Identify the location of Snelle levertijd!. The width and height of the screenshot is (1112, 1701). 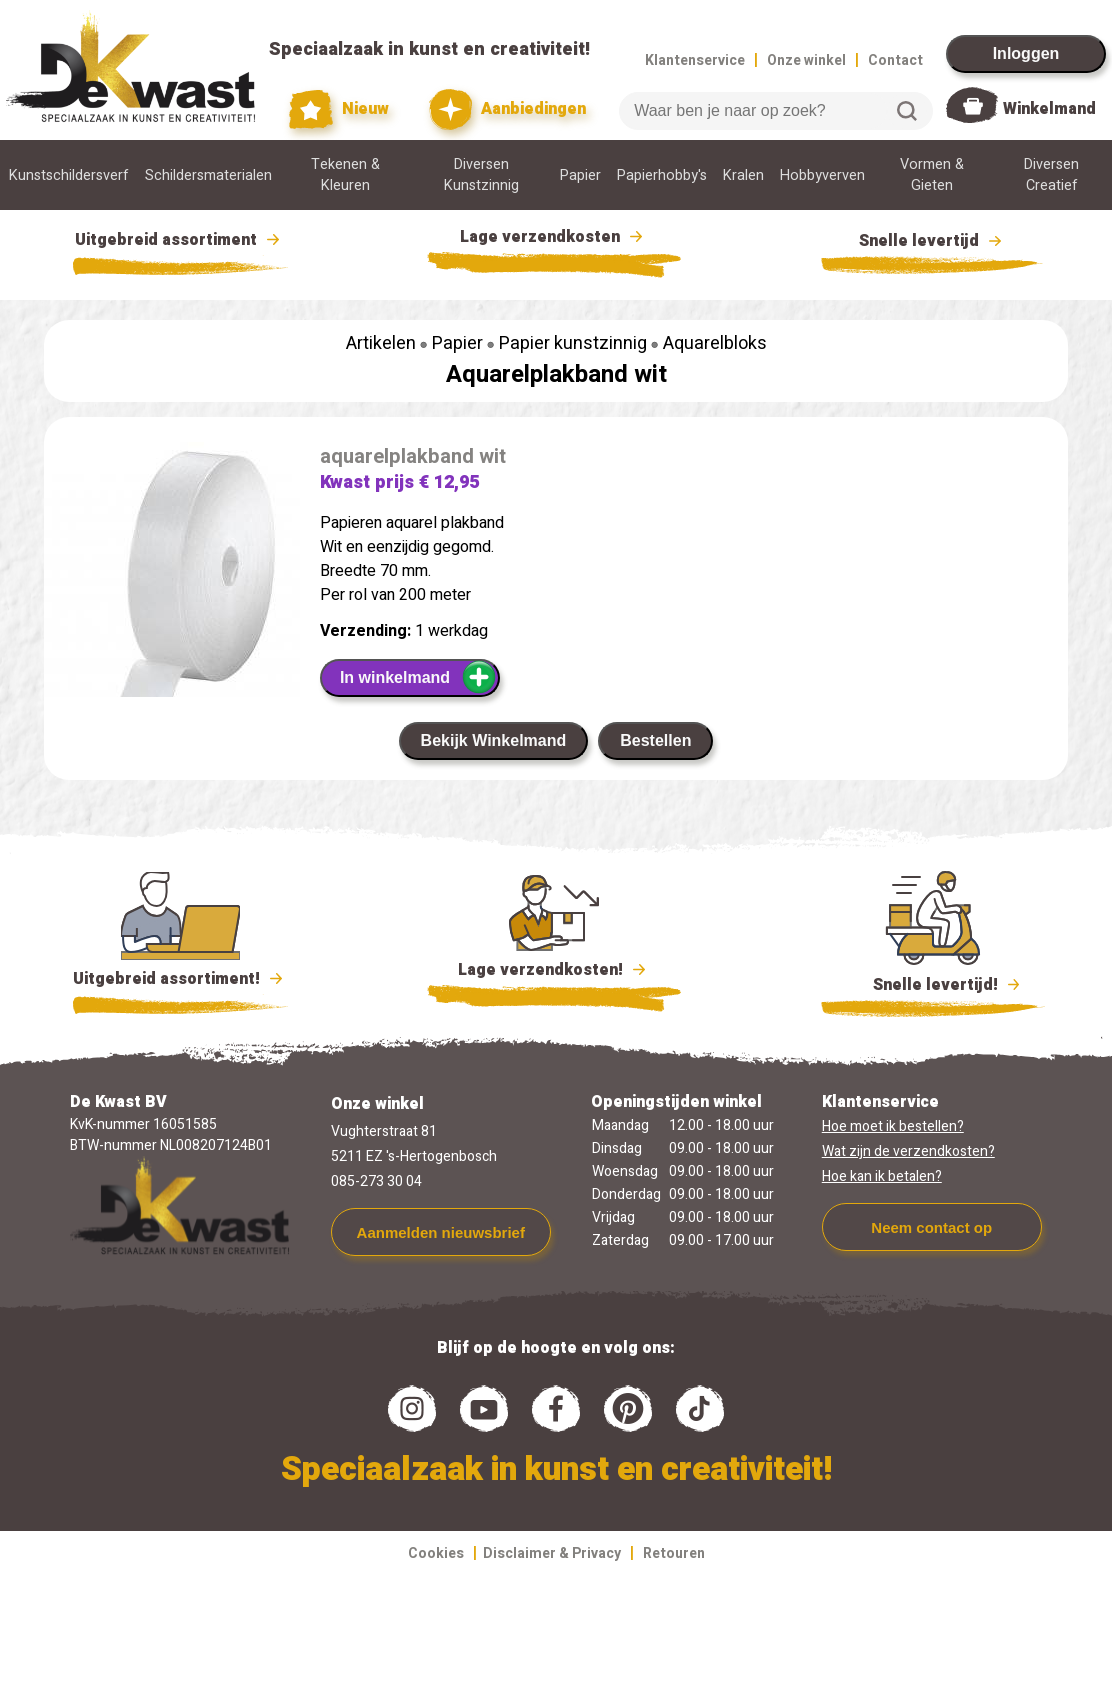
(933, 983).